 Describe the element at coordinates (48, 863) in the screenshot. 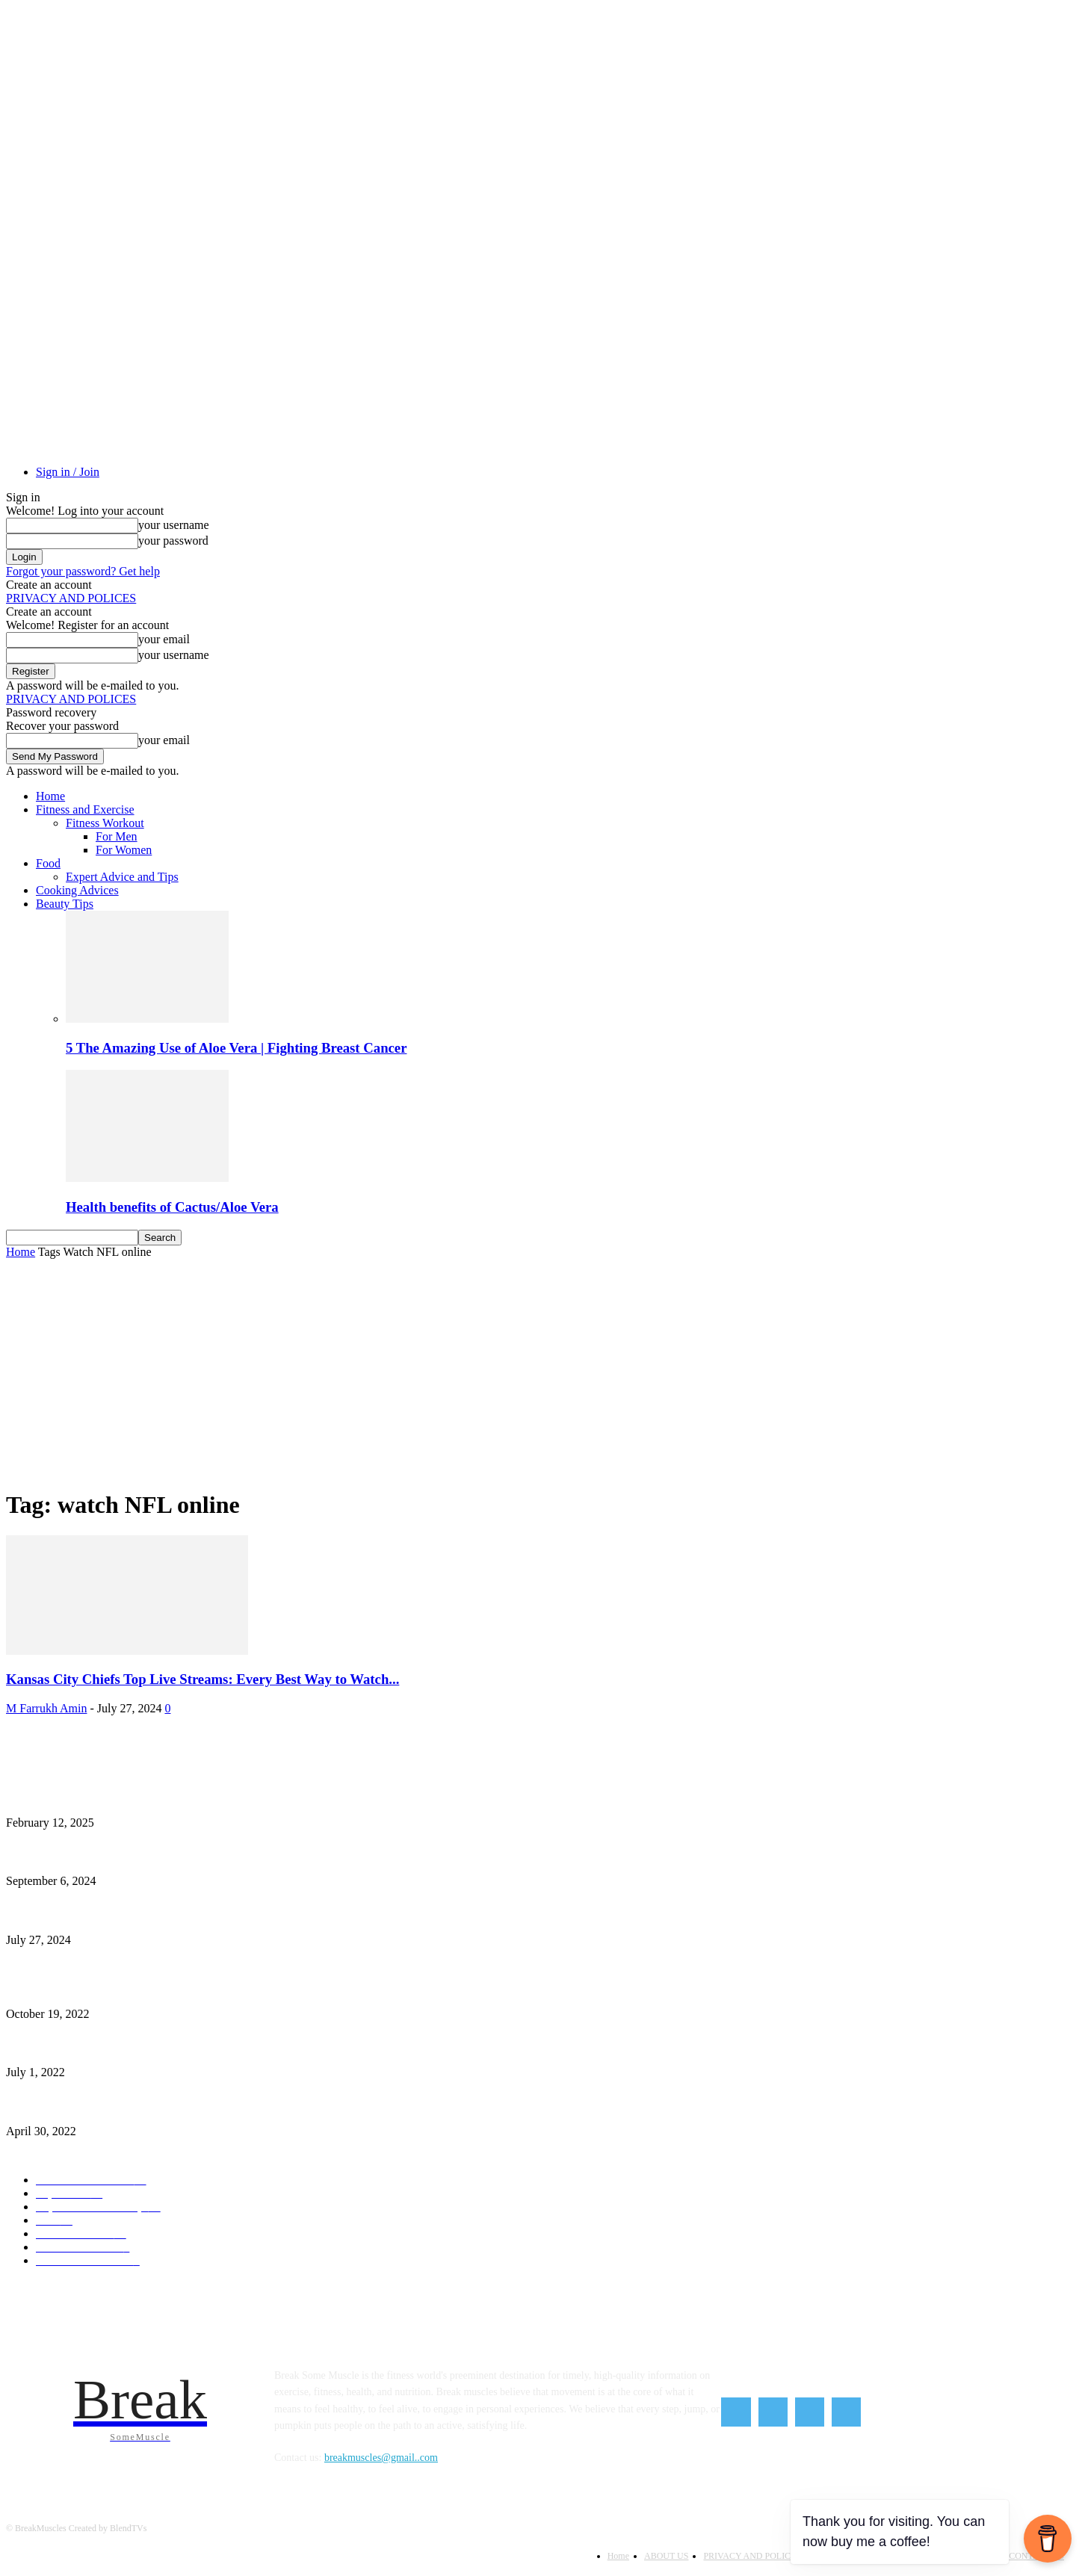

I see `Food` at that location.